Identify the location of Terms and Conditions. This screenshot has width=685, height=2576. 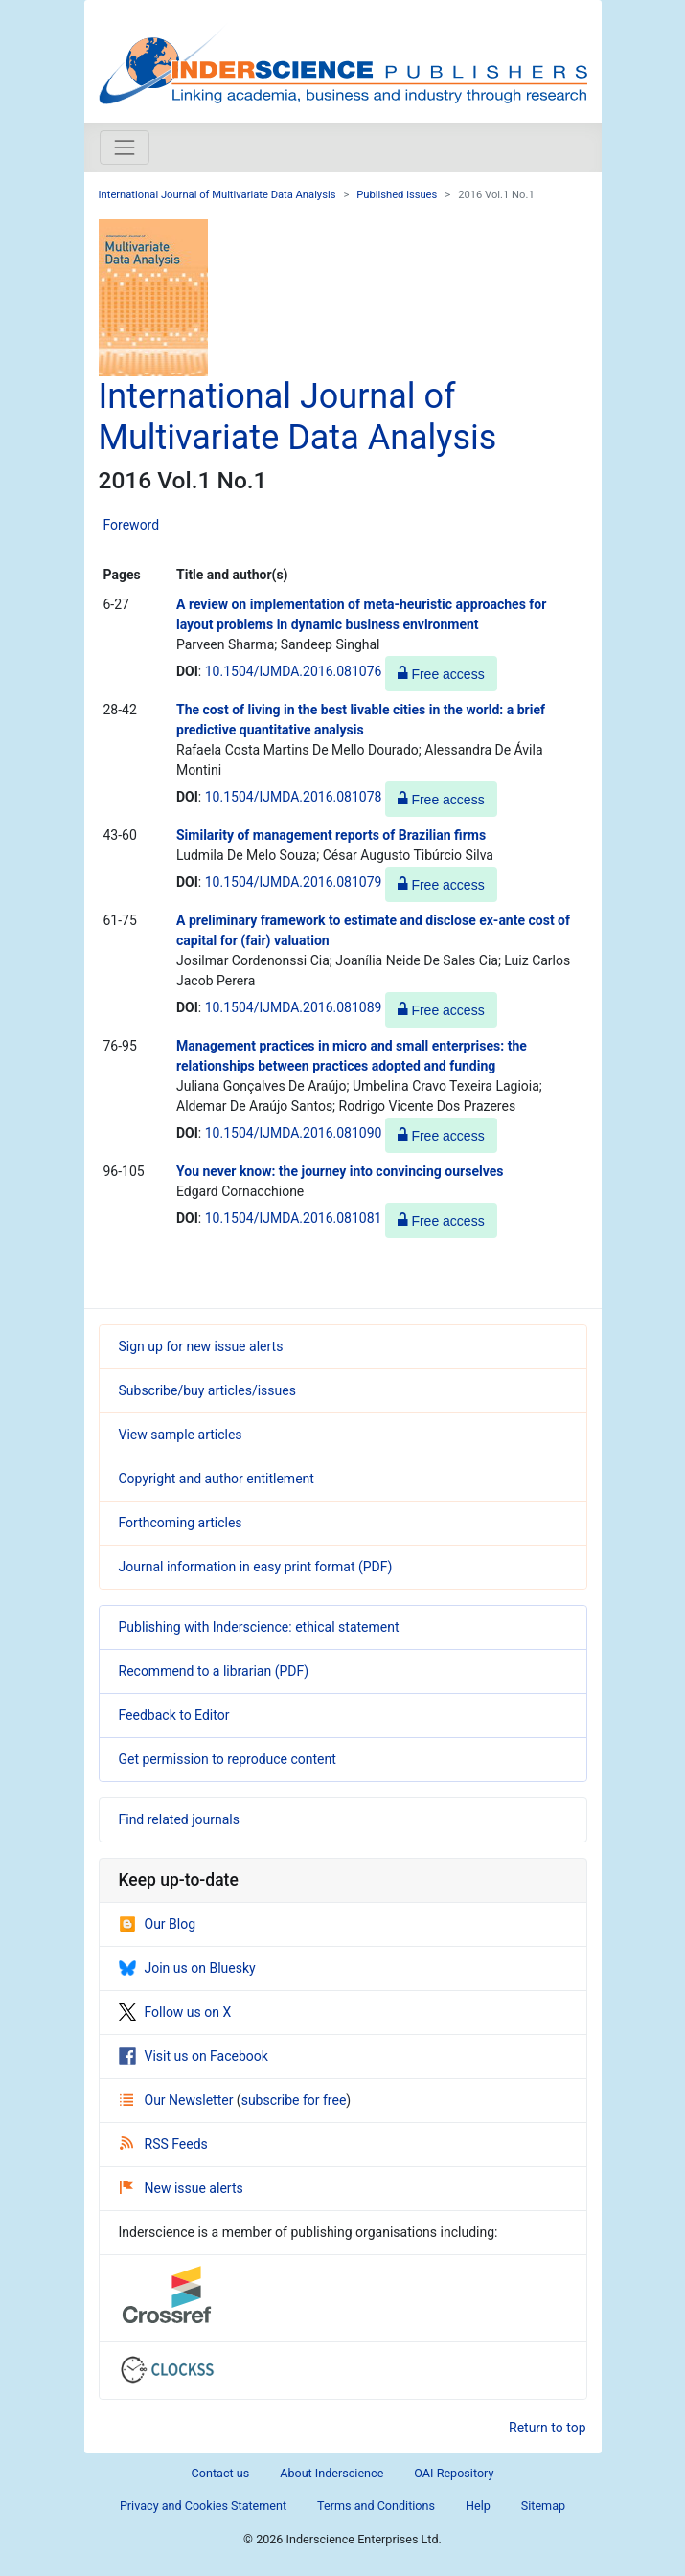
(376, 2505).